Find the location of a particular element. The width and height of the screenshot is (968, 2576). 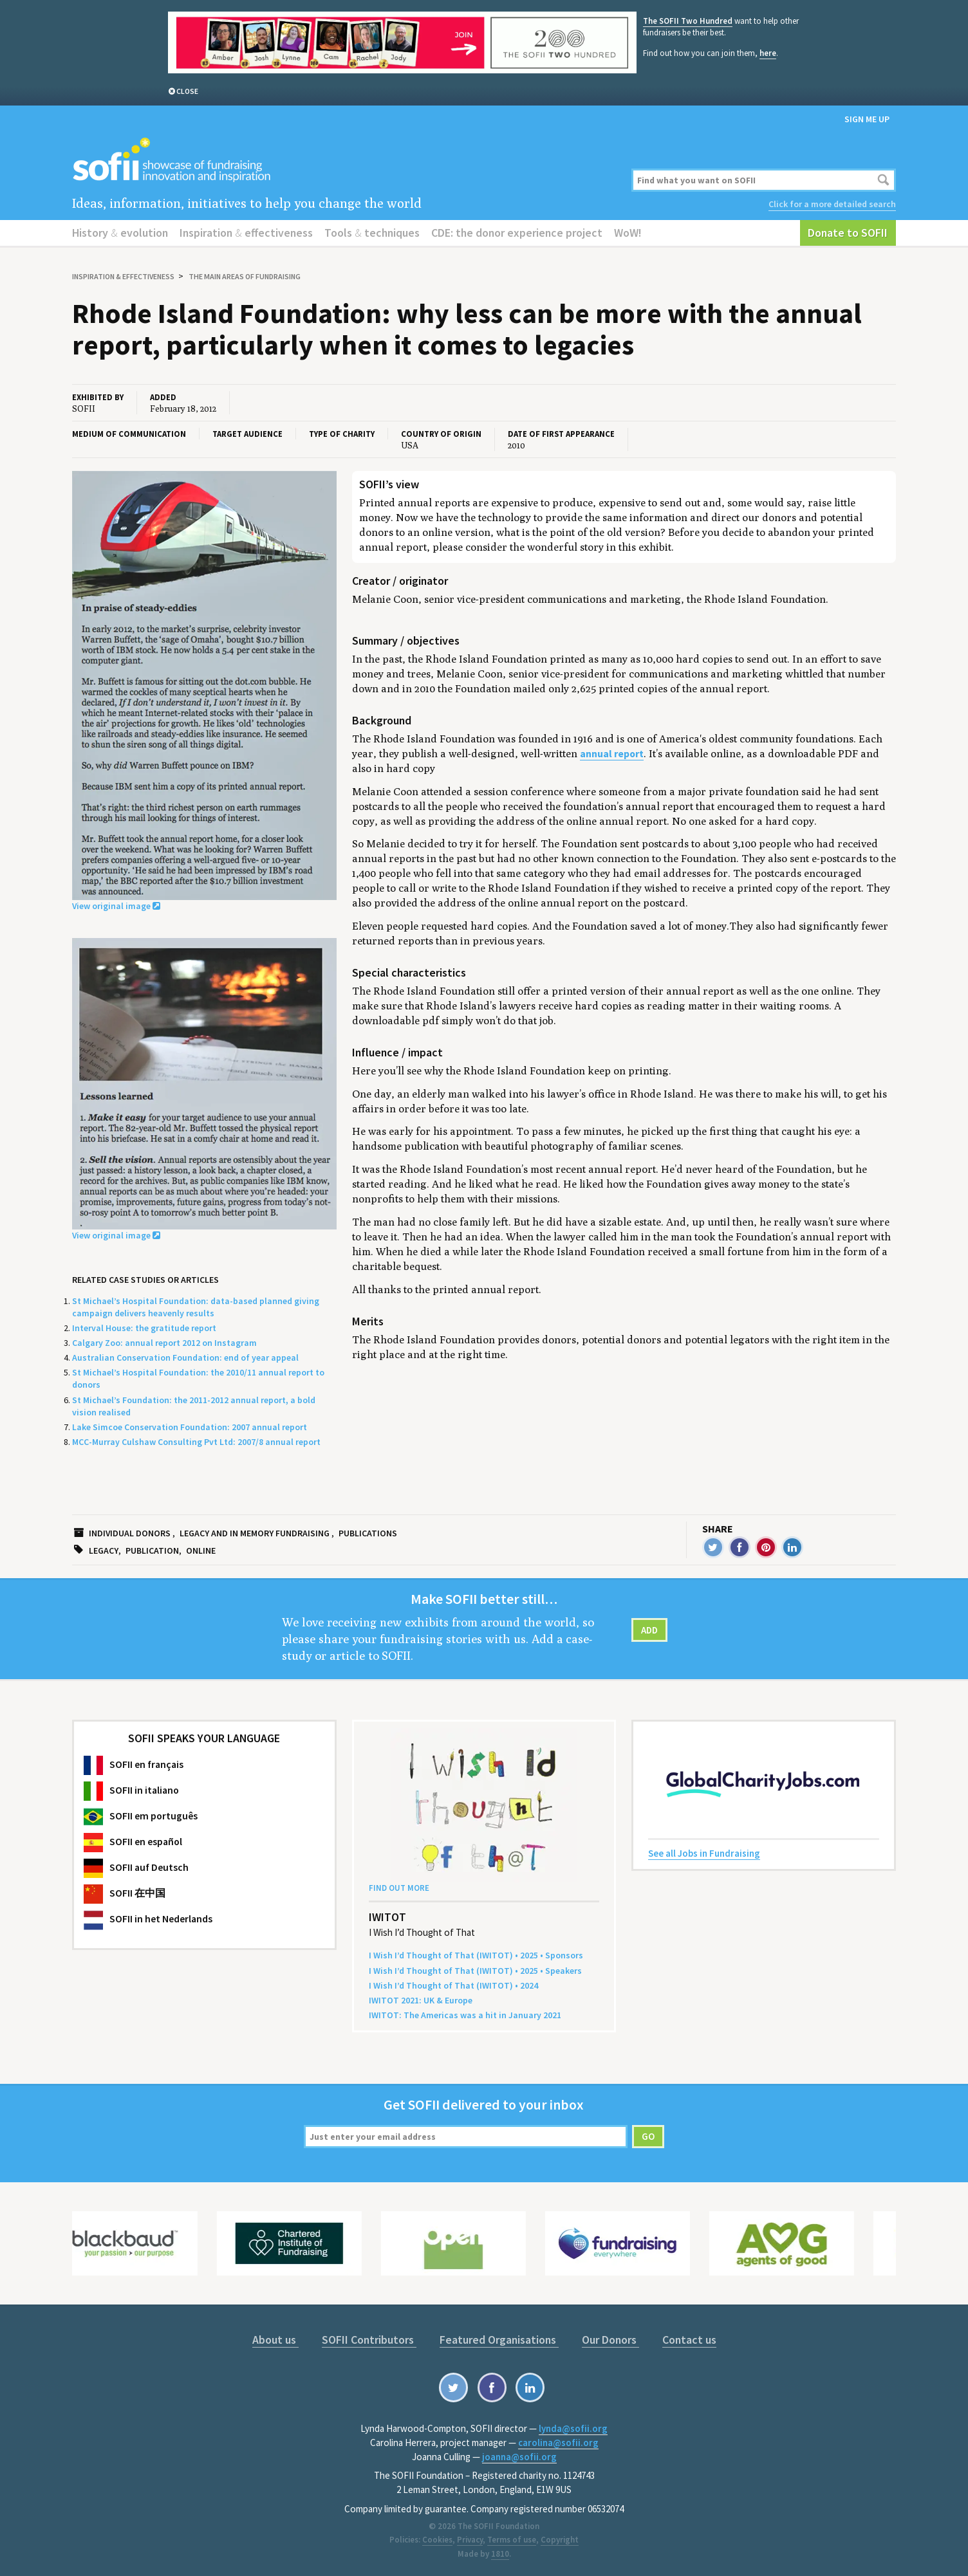

joanna@sofii.org is located at coordinates (519, 2457).